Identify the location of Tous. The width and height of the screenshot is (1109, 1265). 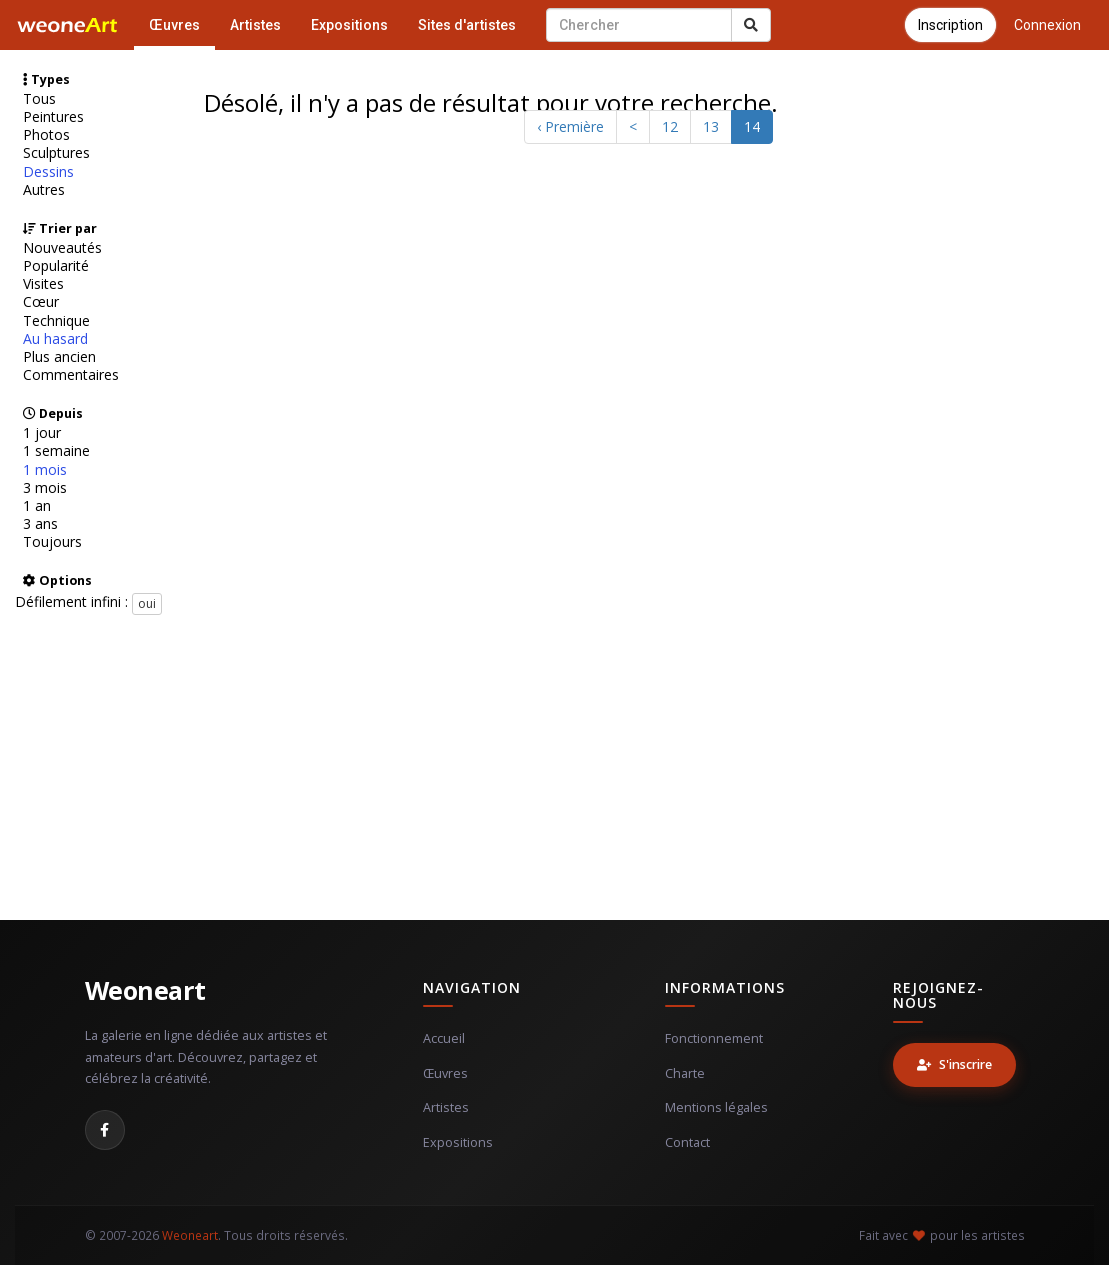
(39, 99).